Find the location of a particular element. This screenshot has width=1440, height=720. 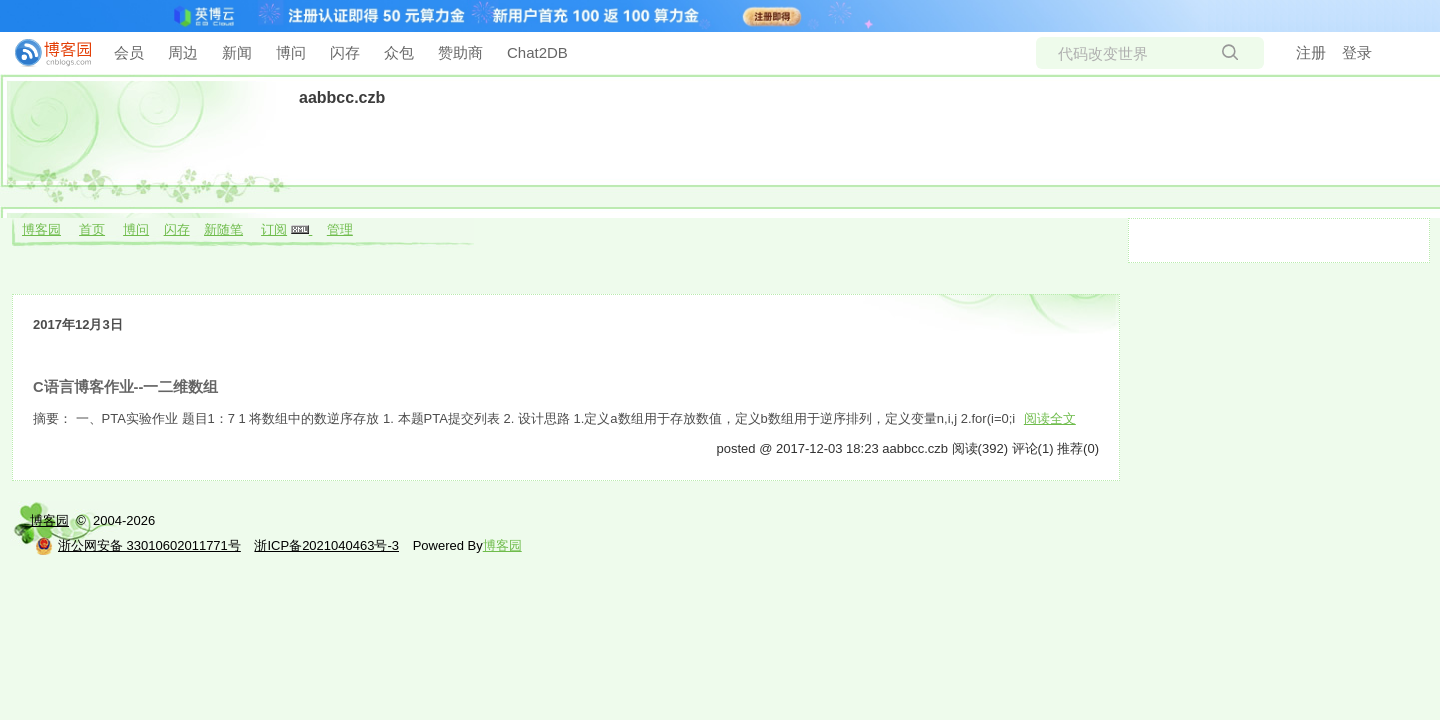

闪存 is located at coordinates (345, 52).